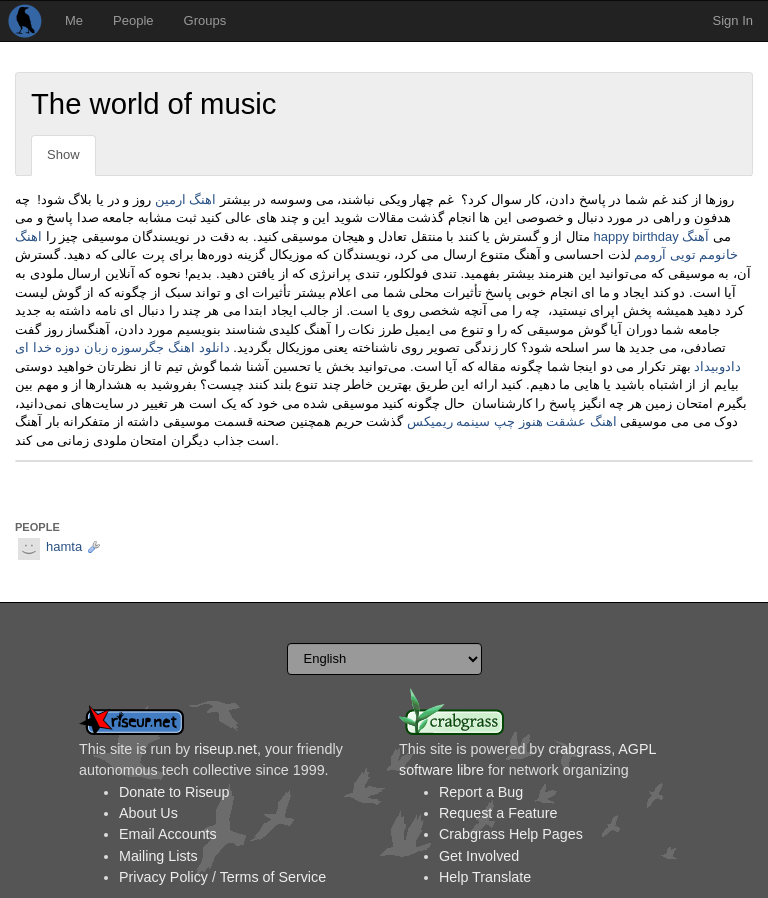 The height and width of the screenshot is (898, 768). What do you see at coordinates (74, 20) in the screenshot?
I see `Me` at bounding box center [74, 20].